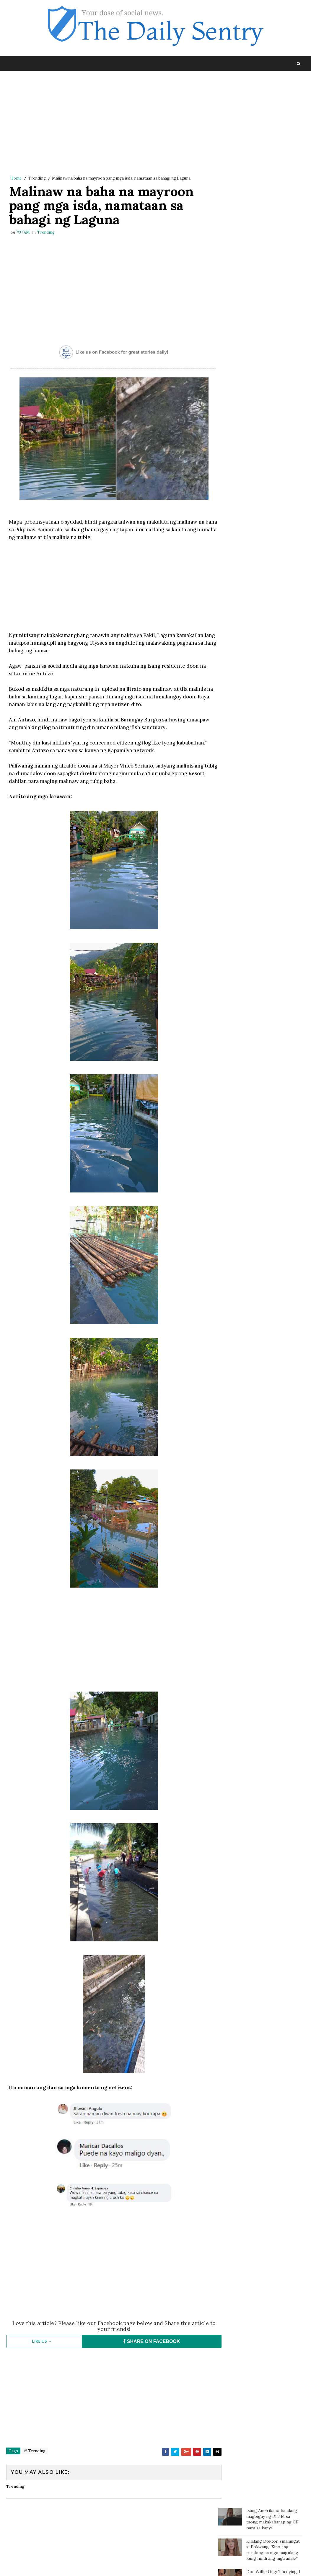 The height and width of the screenshot is (2576, 311). I want to click on Blogger Template, so click(114, 2565).